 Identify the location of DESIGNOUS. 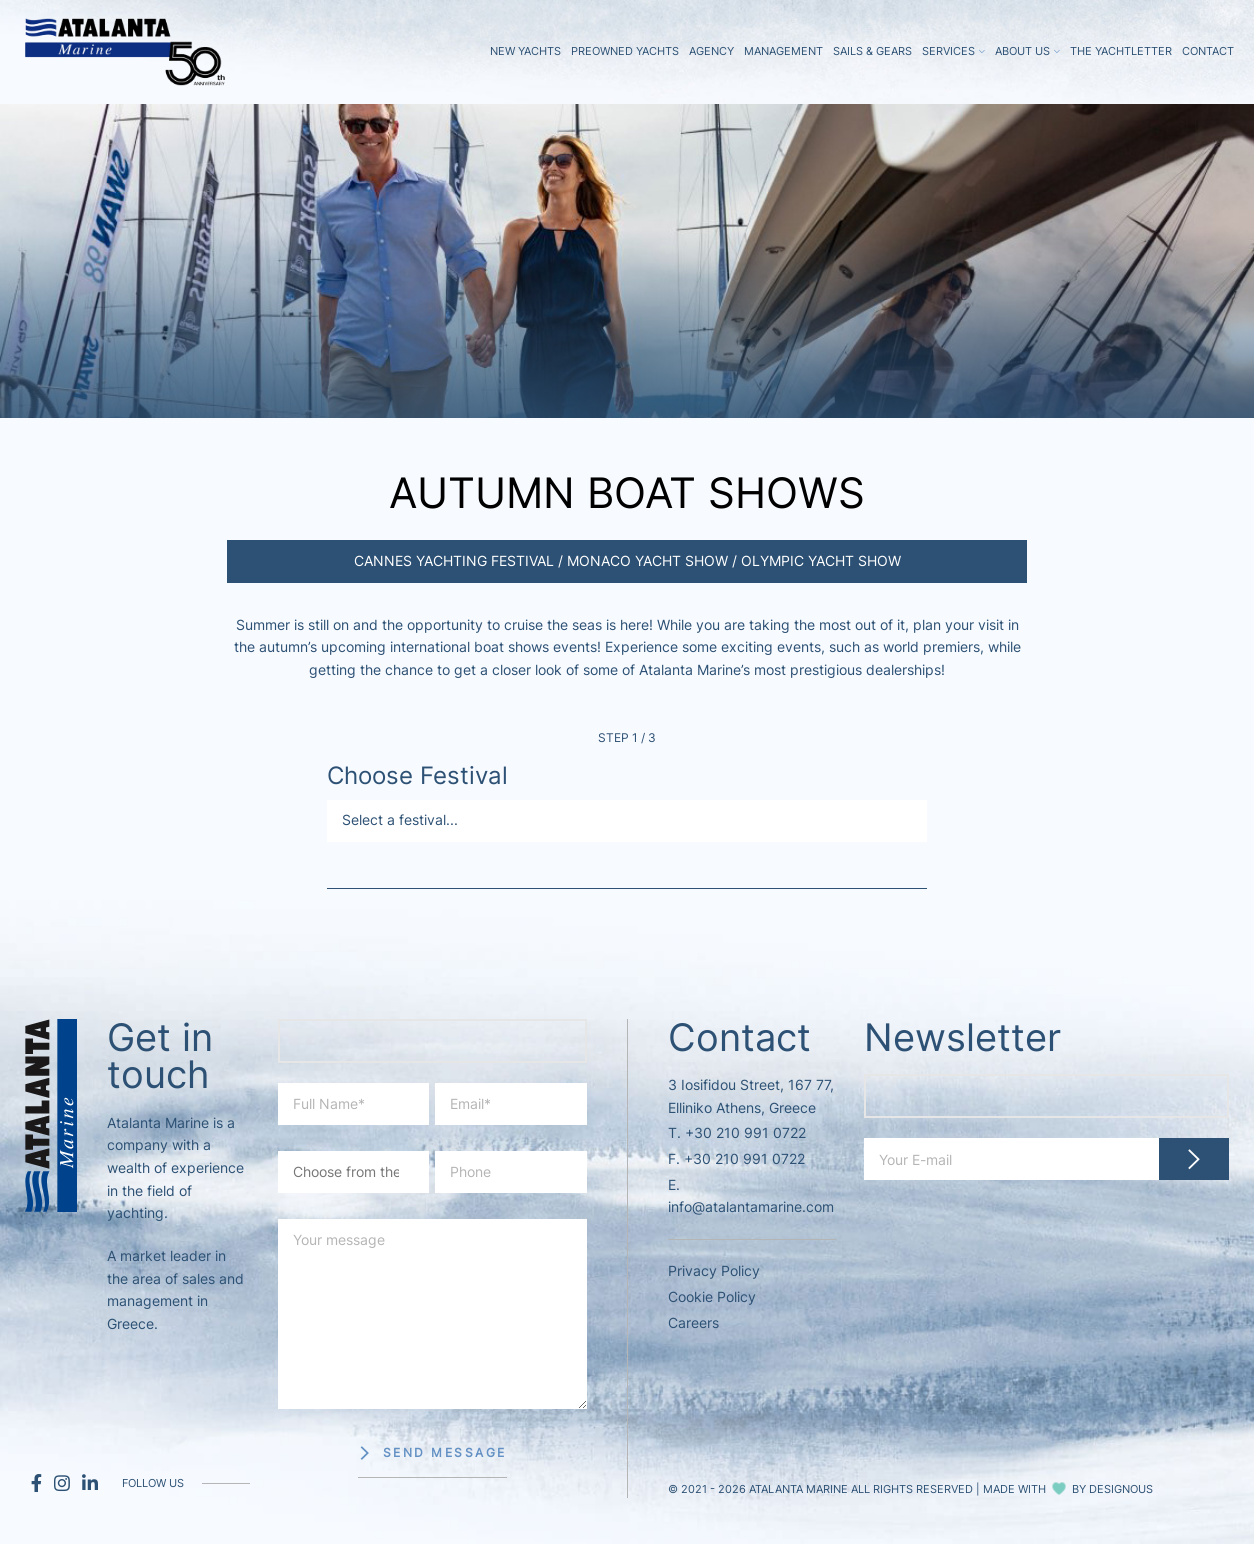
(1121, 1489).